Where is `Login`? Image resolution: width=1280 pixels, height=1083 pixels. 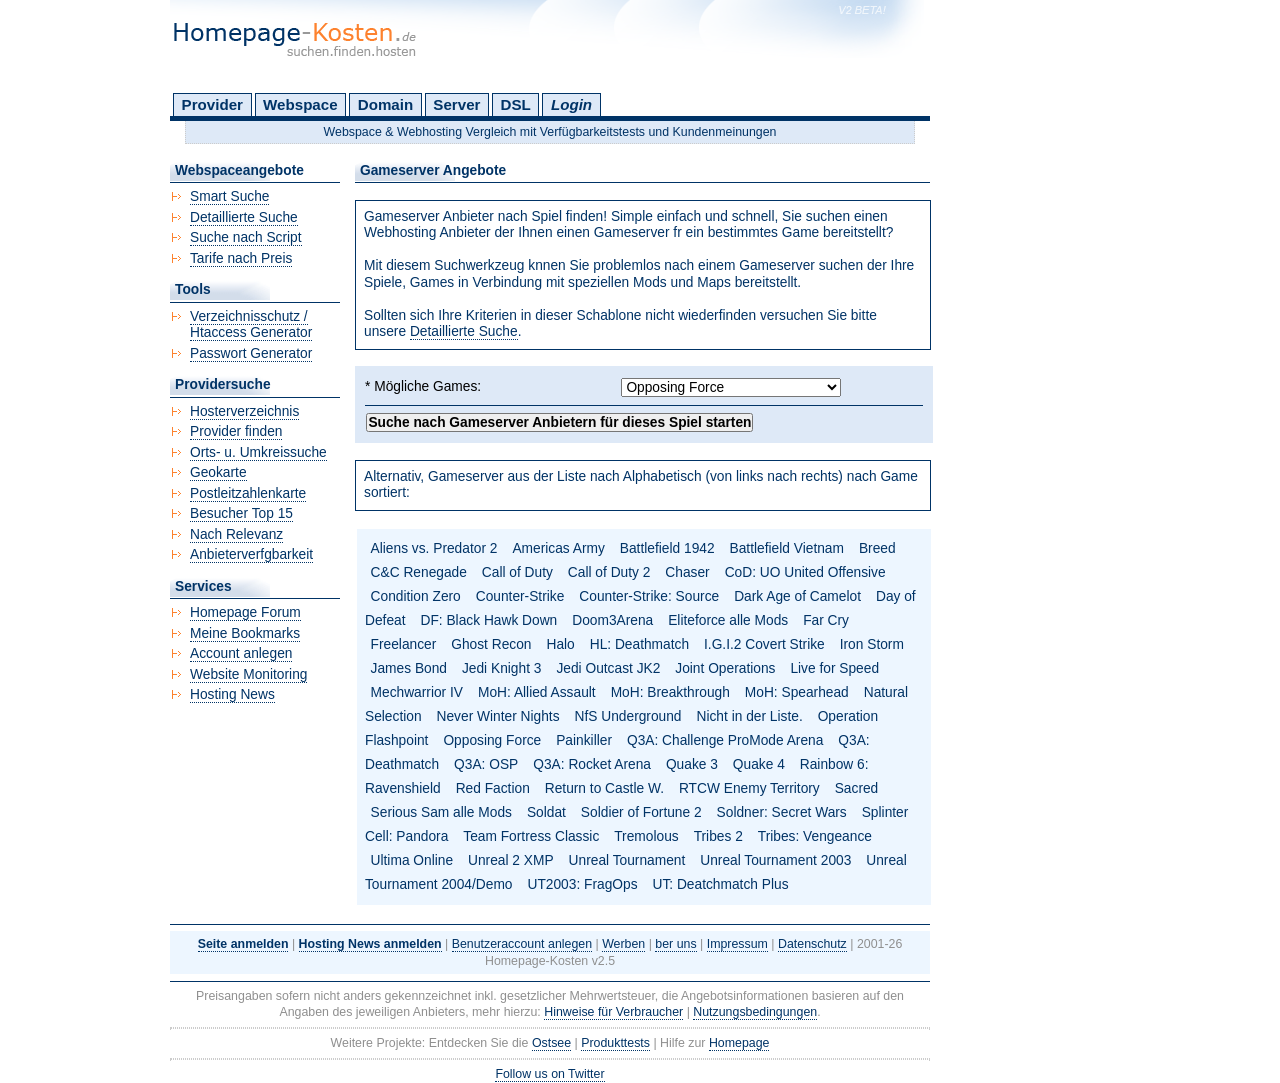
Login is located at coordinates (571, 104).